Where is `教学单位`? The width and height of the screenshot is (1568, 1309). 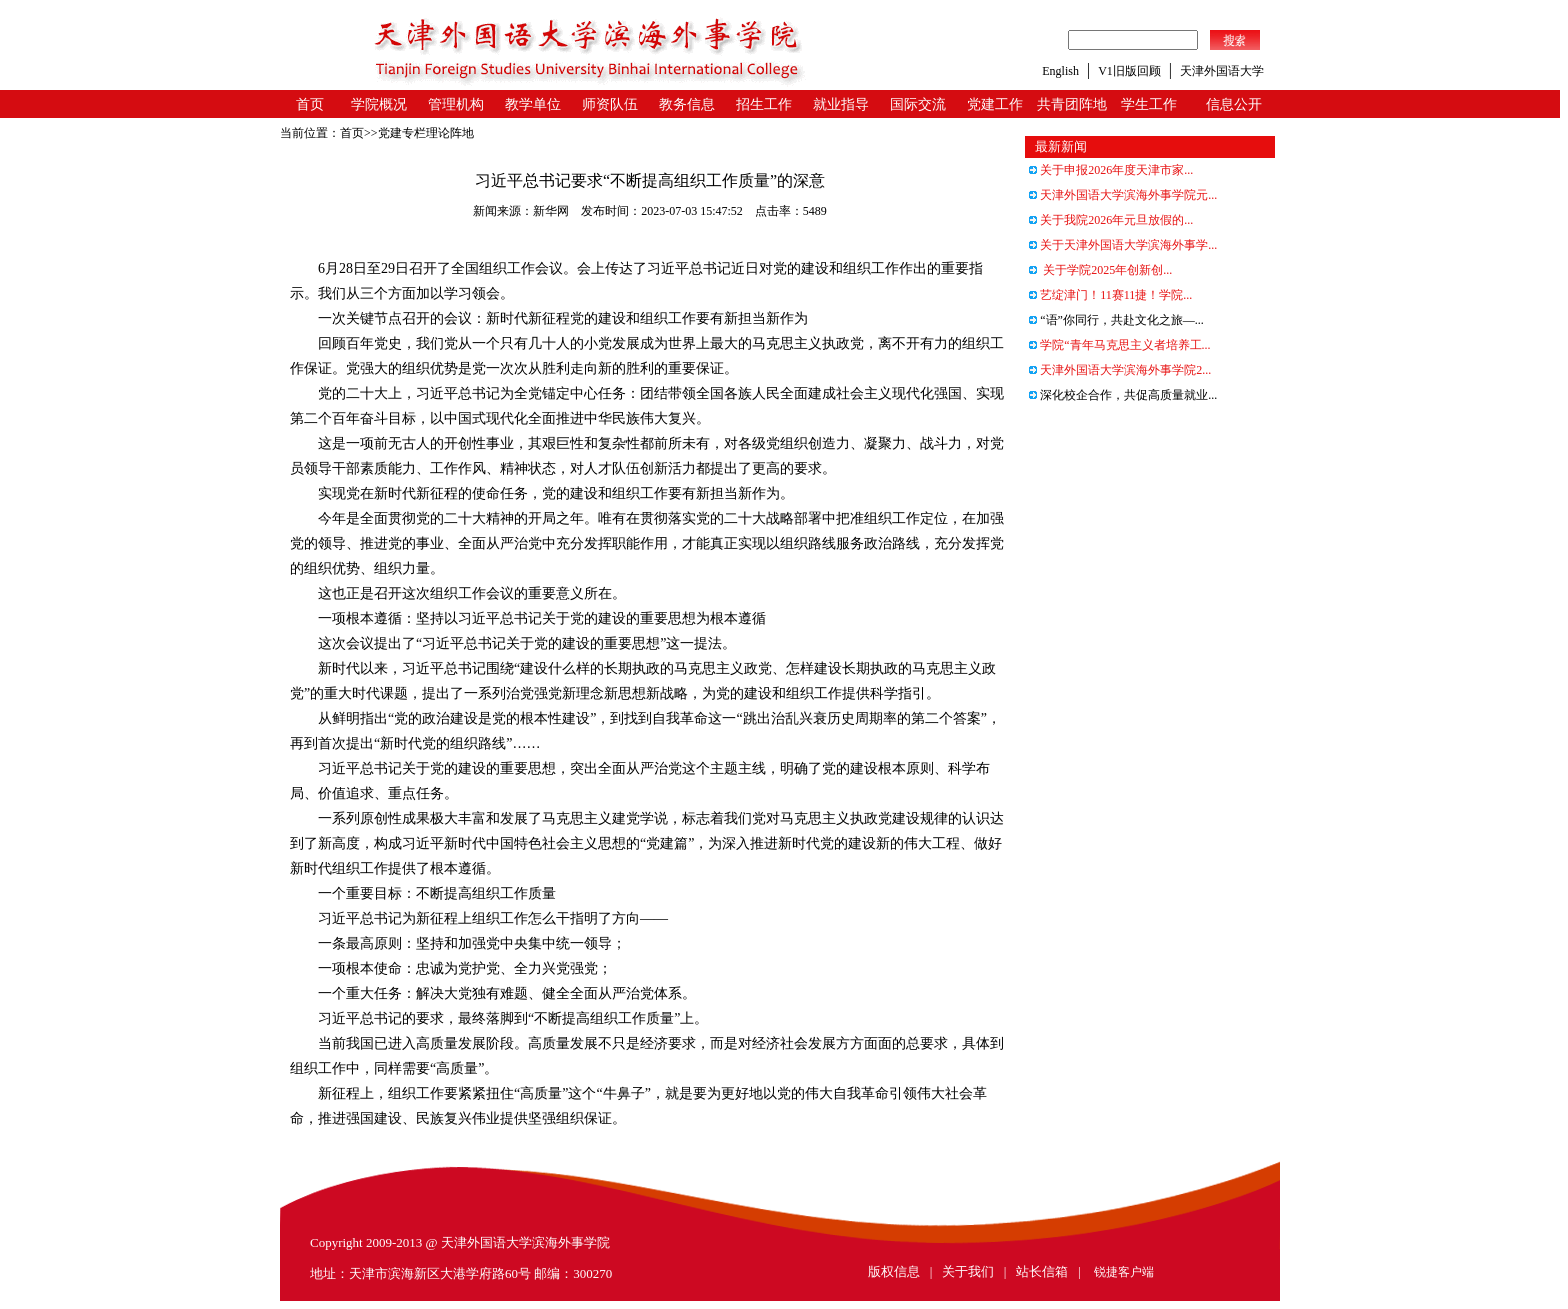
教学单位 is located at coordinates (533, 104).